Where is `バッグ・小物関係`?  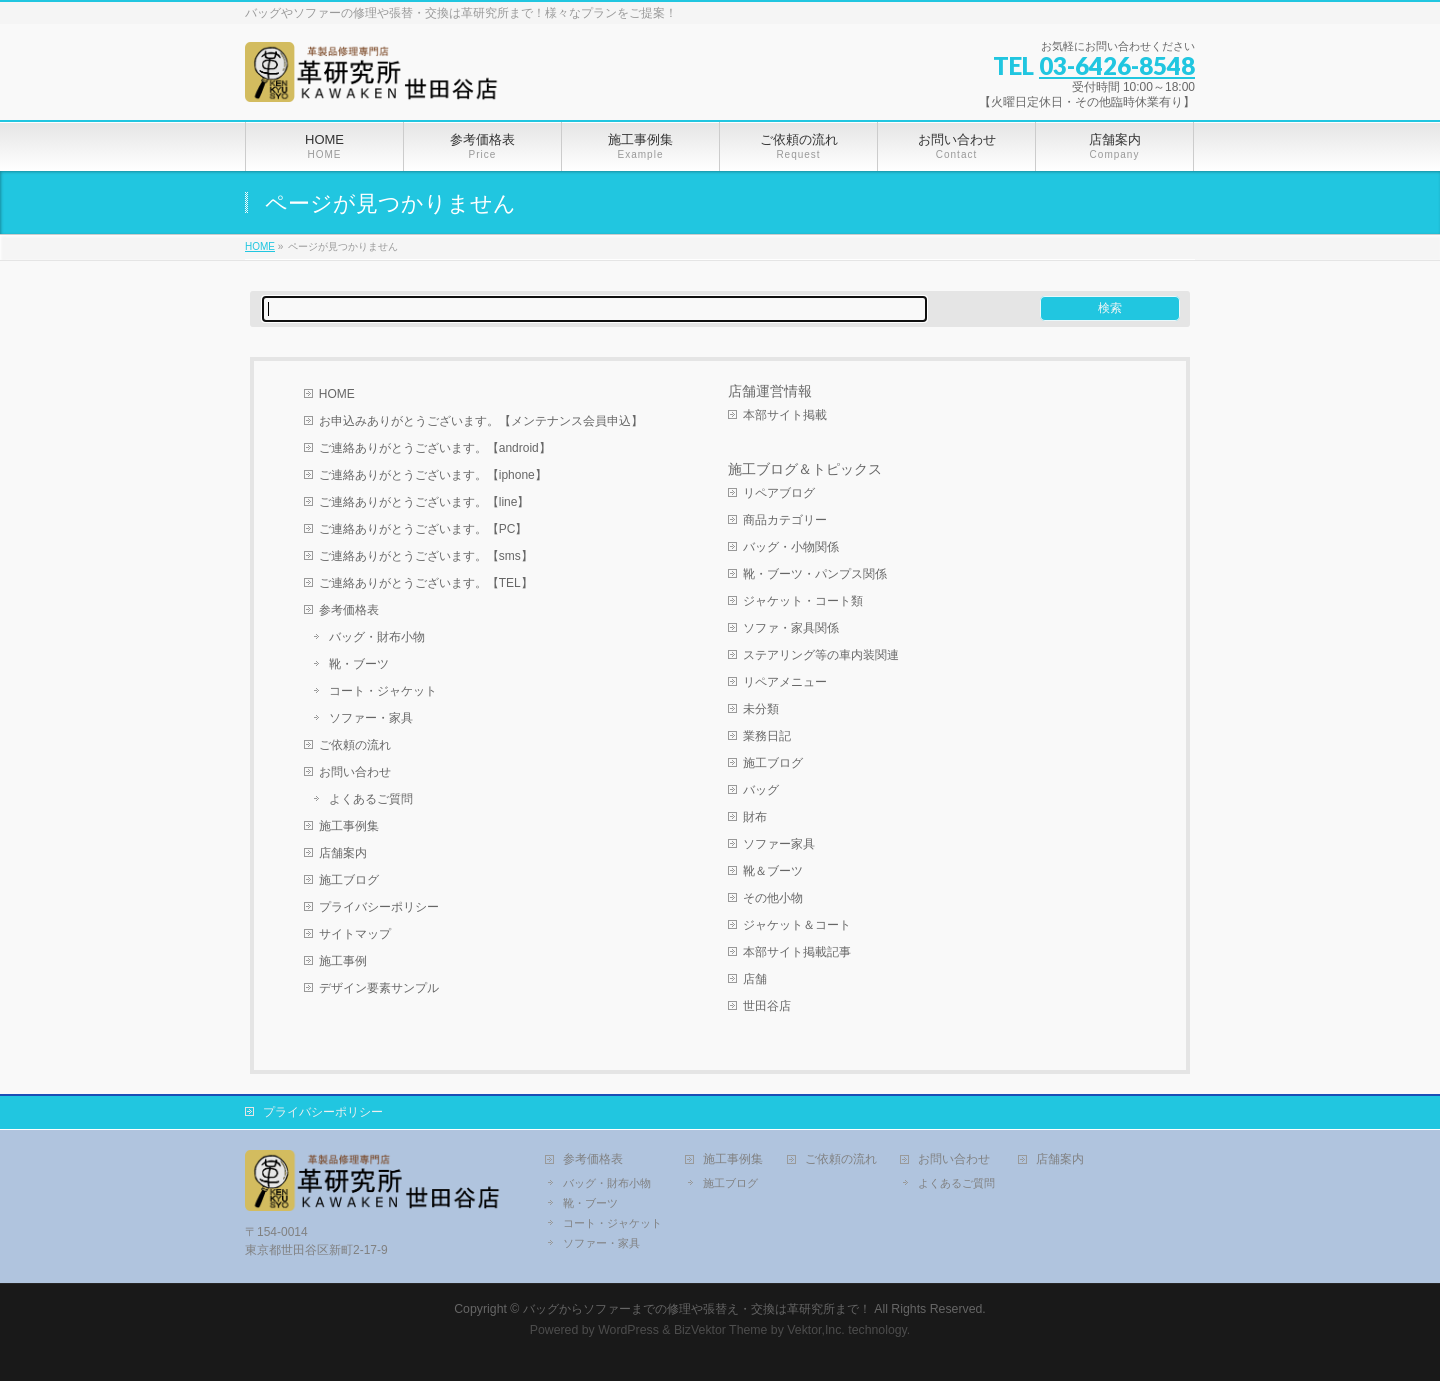
バッグ・小物関係 is located at coordinates (791, 547).